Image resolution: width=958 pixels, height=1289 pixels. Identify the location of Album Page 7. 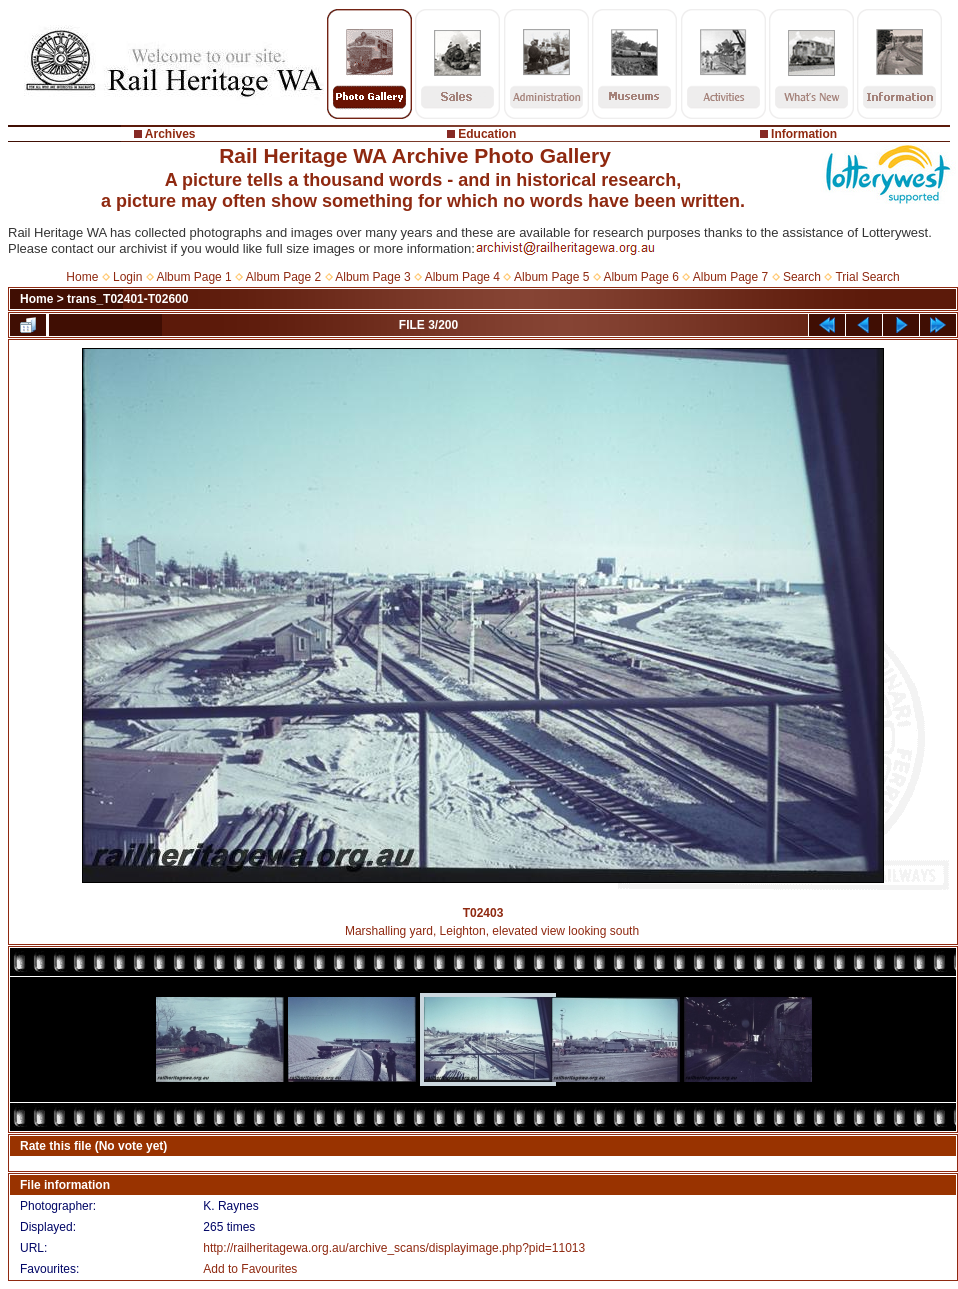
(730, 277).